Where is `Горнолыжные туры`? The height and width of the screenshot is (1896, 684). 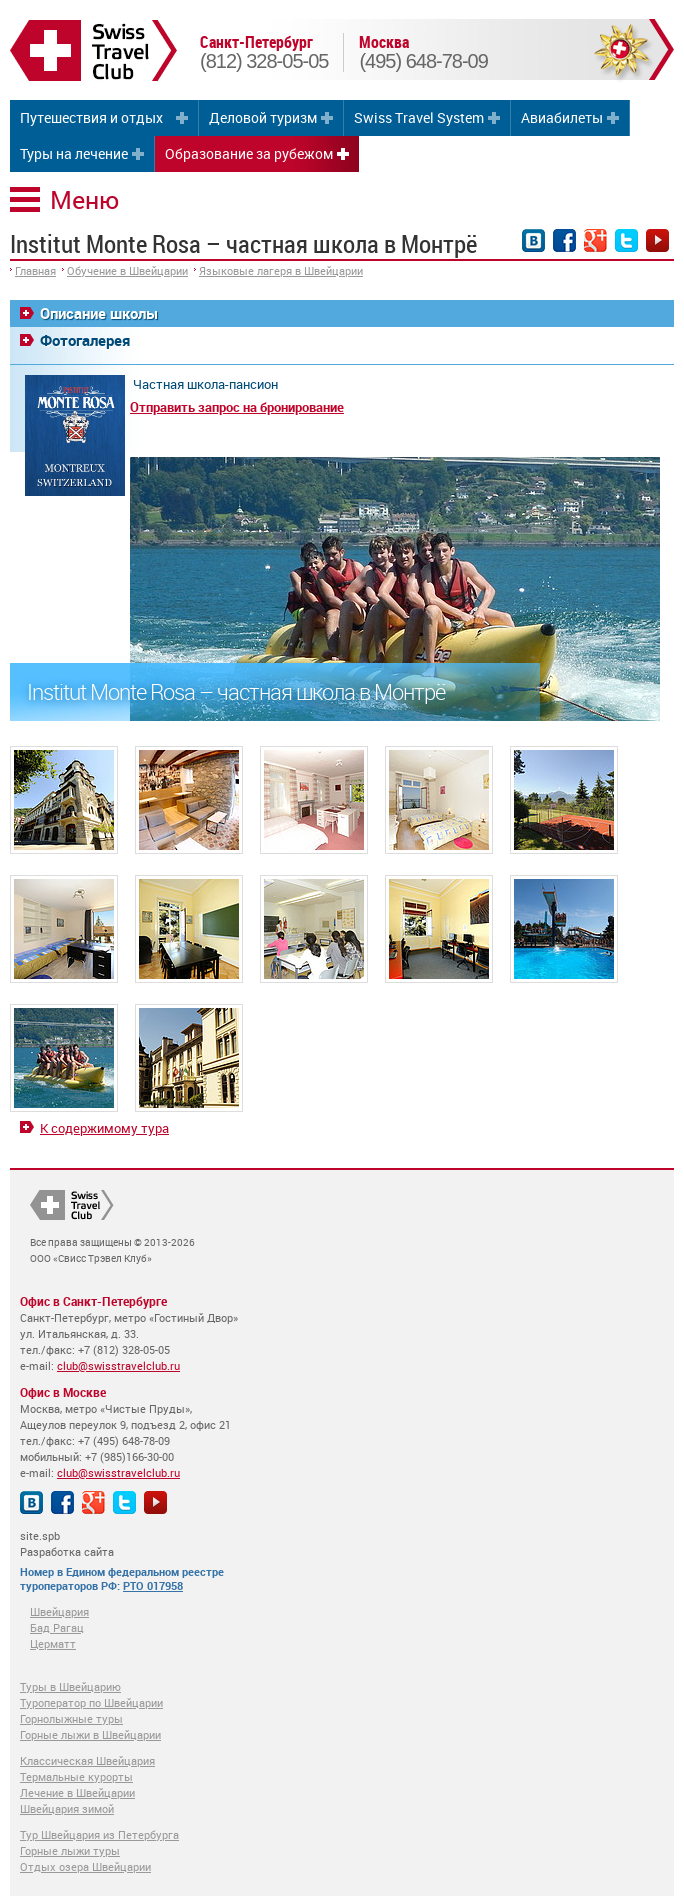 Горнолыжные туры is located at coordinates (71, 1718).